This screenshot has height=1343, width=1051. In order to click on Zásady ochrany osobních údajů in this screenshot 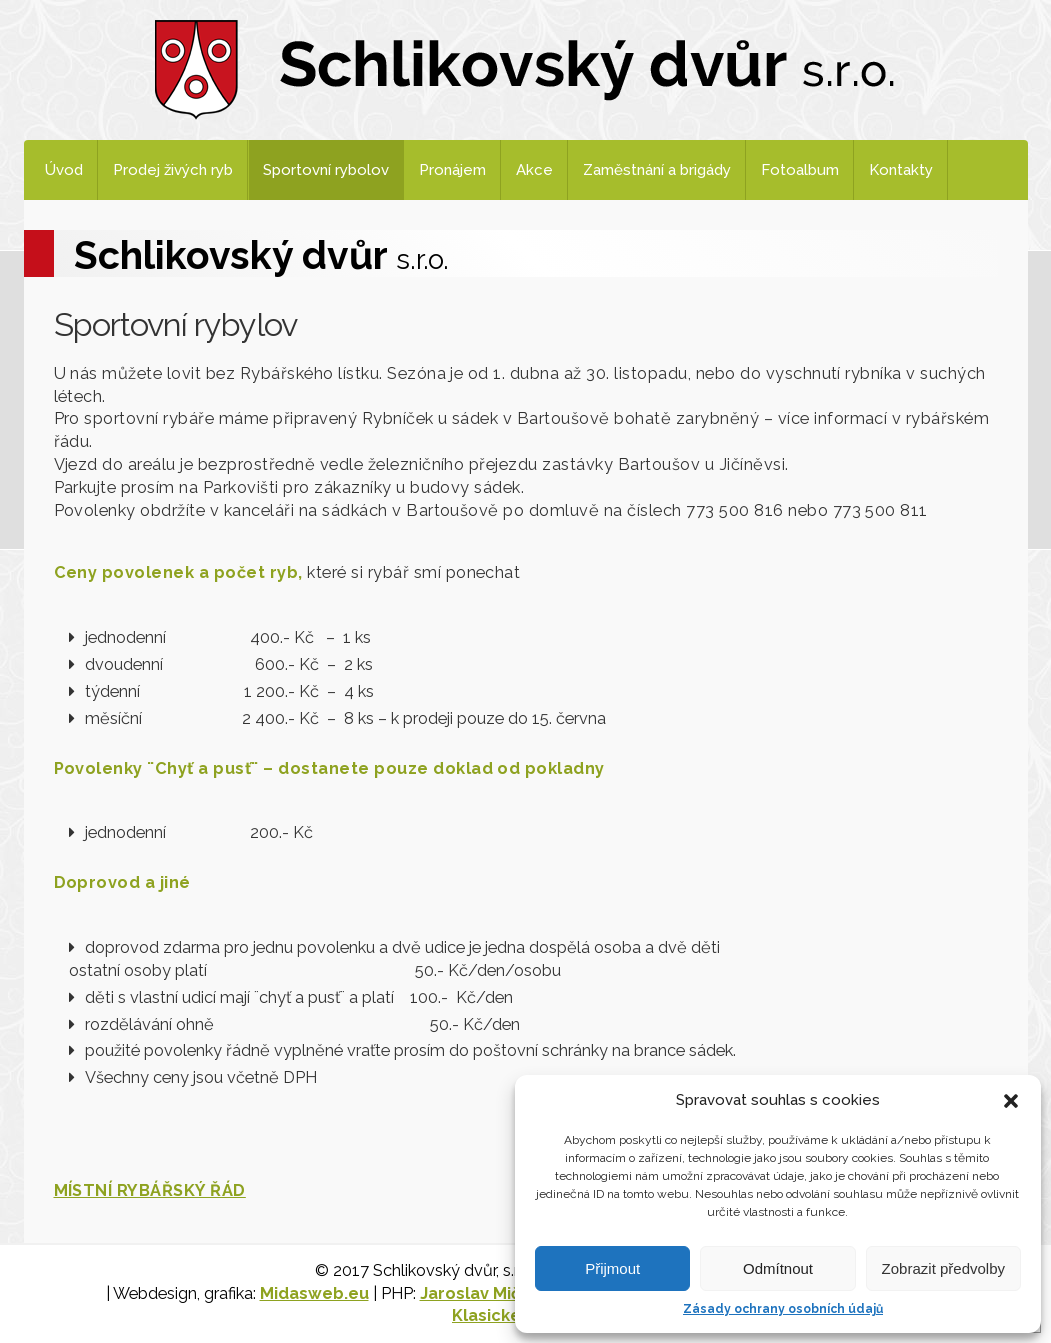, I will do `click(783, 1309)`.